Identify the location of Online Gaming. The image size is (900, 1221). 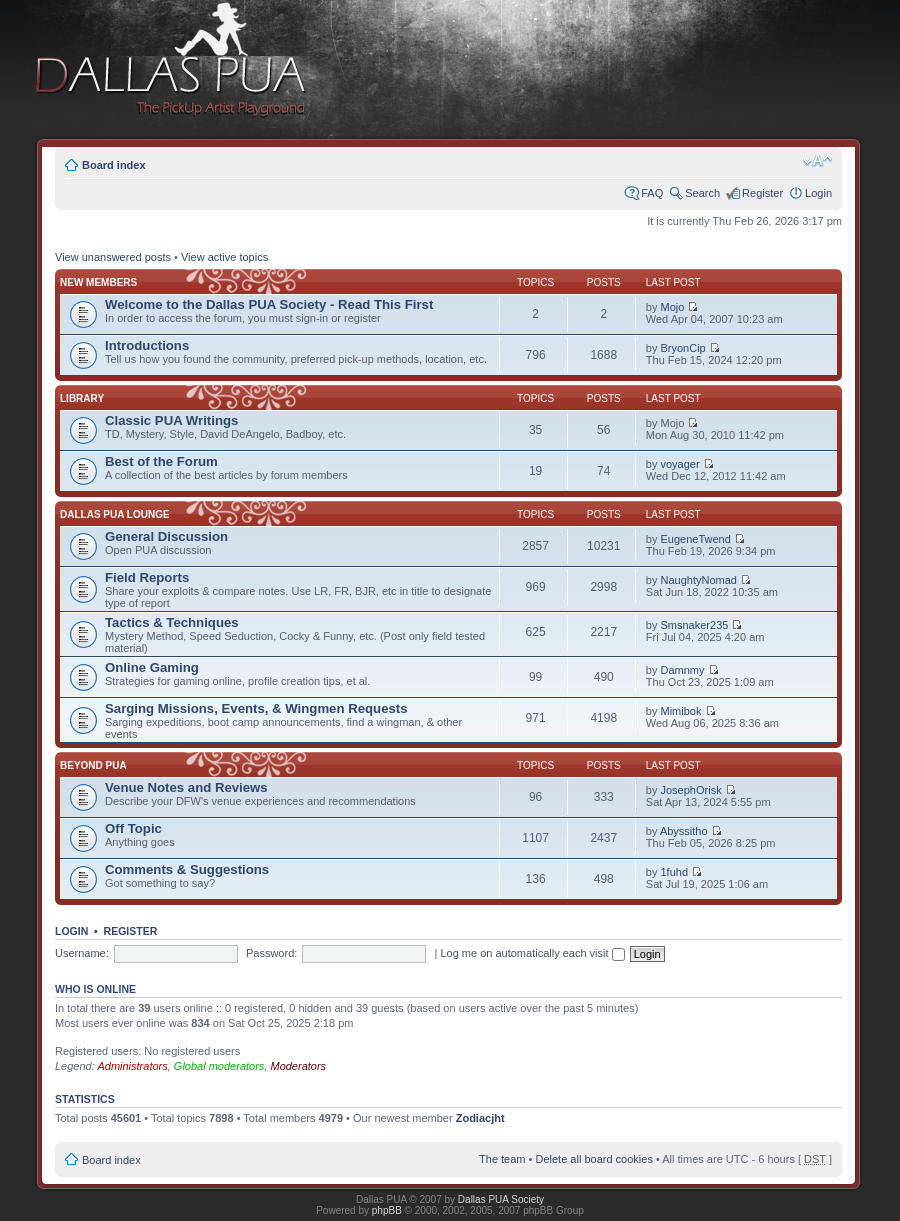
(152, 667).